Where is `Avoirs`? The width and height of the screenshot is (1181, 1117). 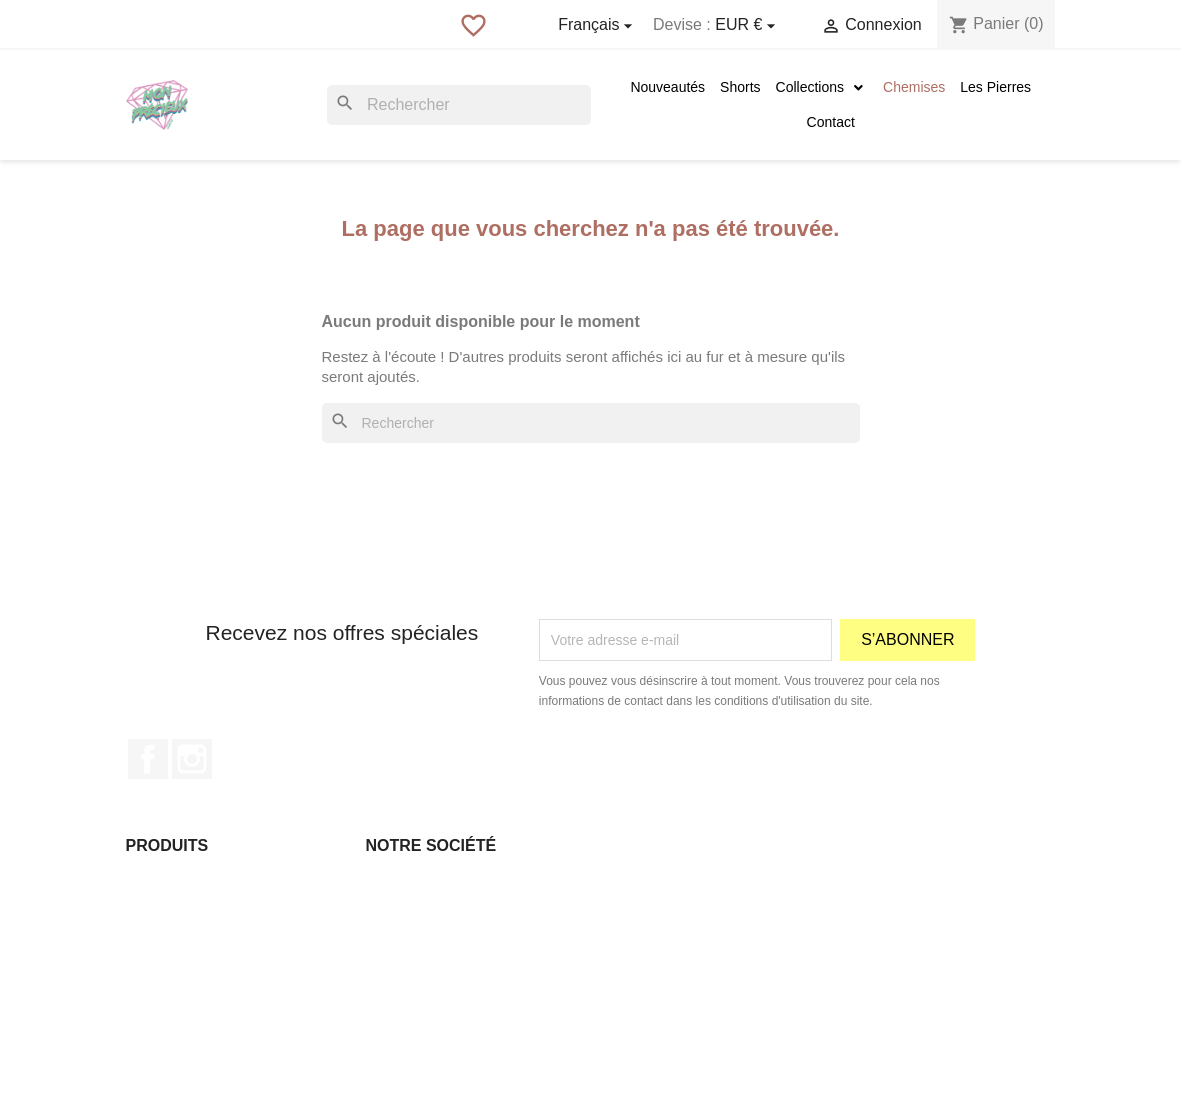
Avoirs is located at coordinates (625, 930).